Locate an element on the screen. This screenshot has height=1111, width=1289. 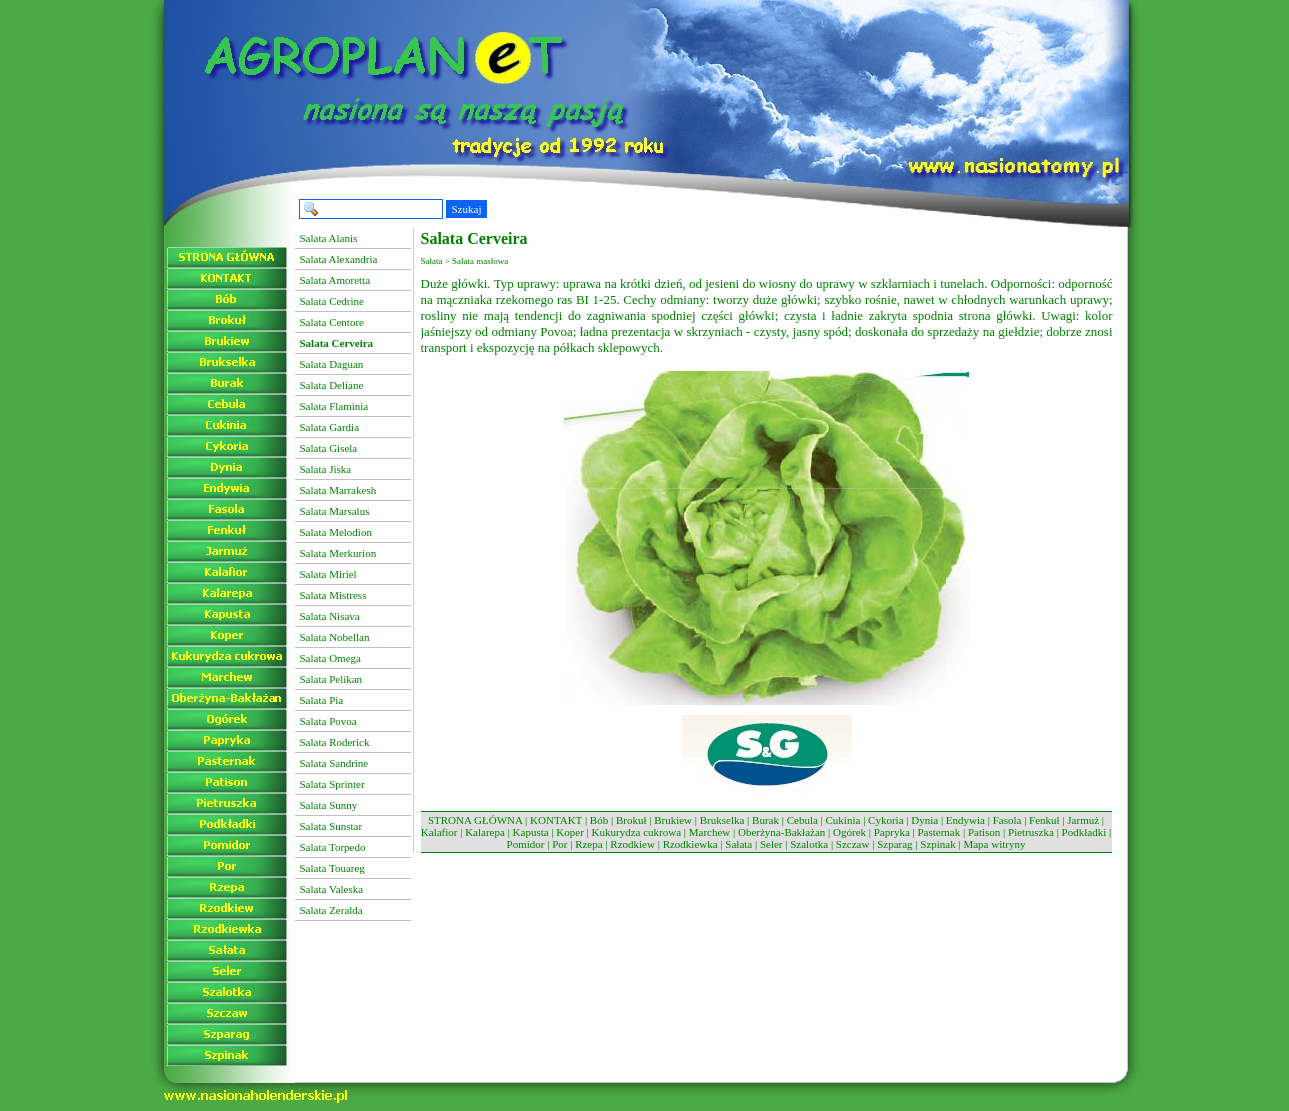
Salata Marsalus is located at coordinates (335, 511).